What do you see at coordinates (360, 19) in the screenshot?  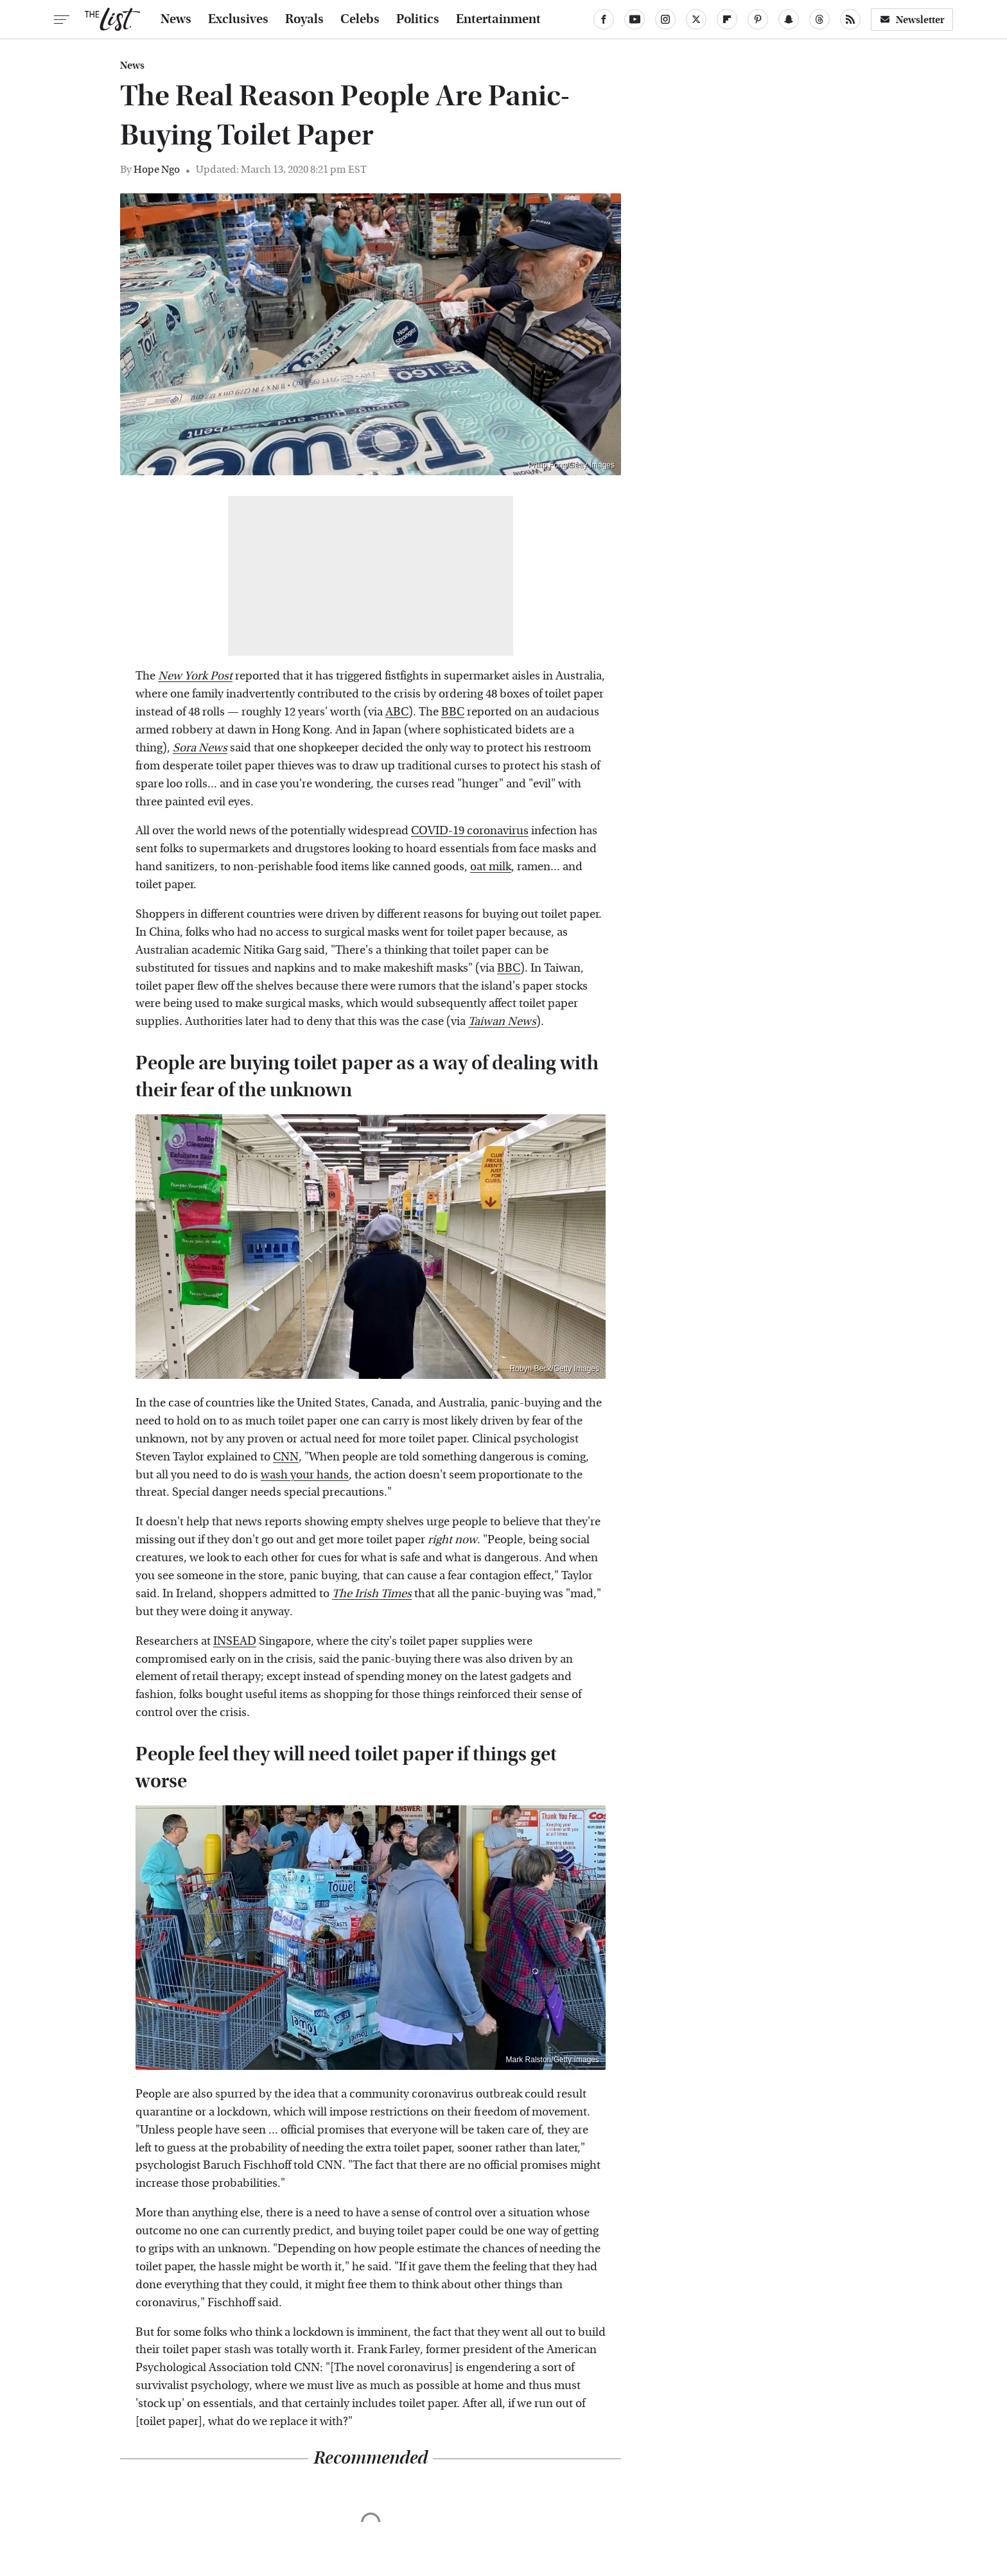 I see `Celebs` at bounding box center [360, 19].